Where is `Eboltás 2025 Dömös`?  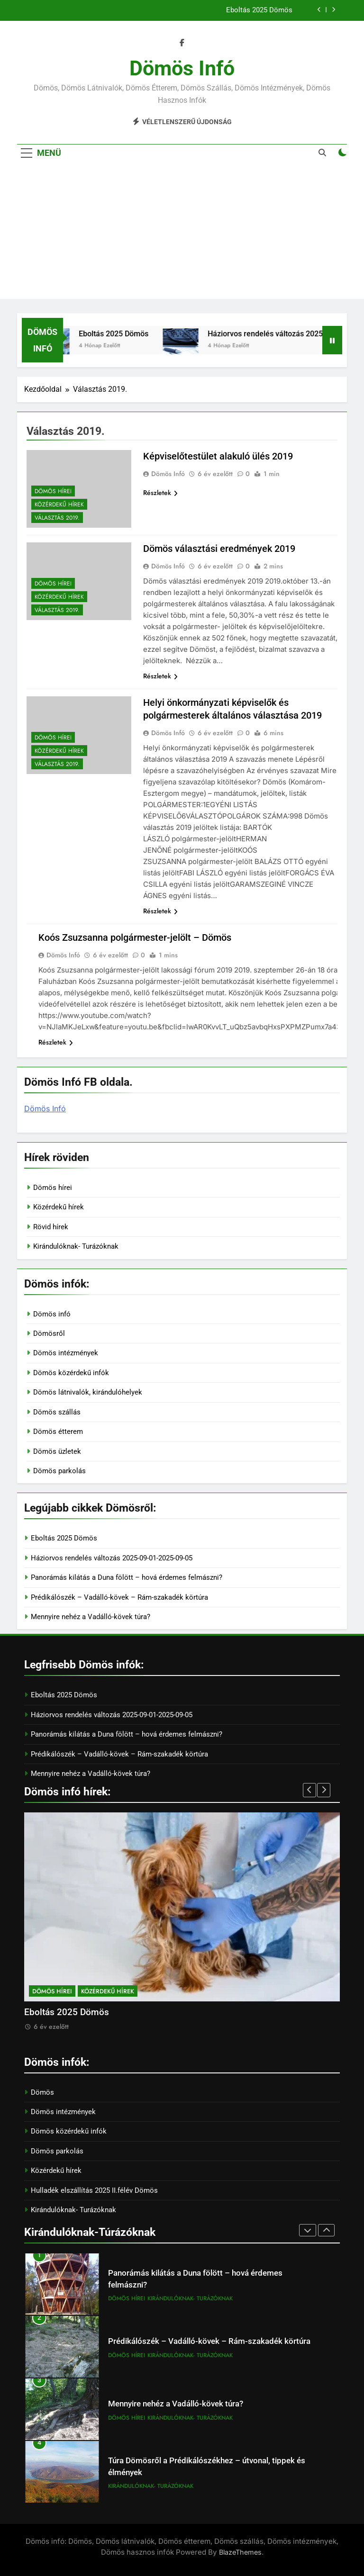
Eboltás 2025 Dömös is located at coordinates (259, 10).